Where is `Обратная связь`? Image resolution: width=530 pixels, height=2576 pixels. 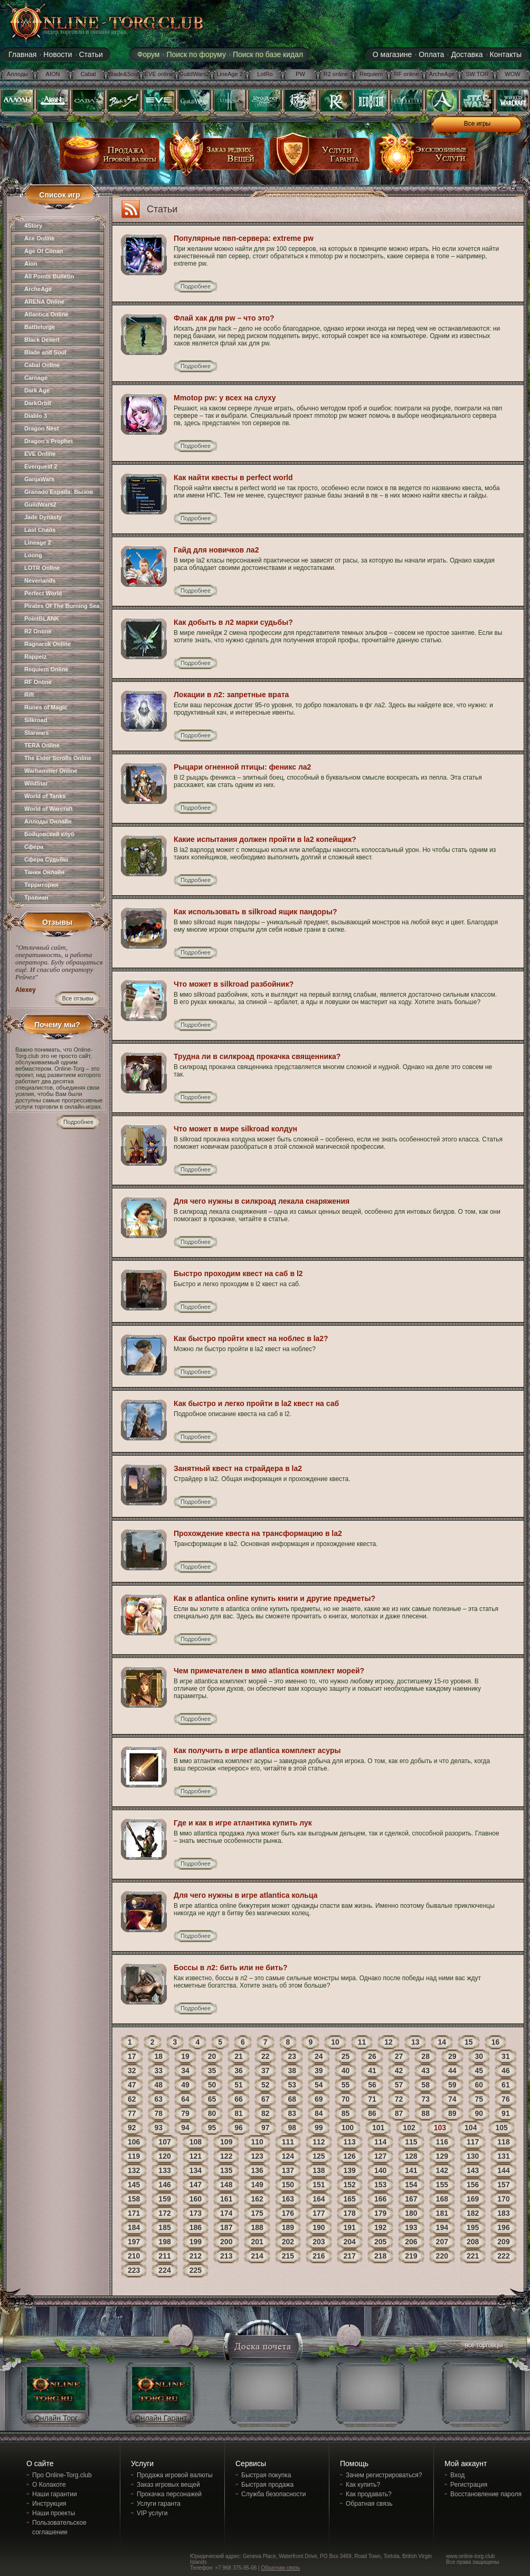 Обратная связь is located at coordinates (369, 2503).